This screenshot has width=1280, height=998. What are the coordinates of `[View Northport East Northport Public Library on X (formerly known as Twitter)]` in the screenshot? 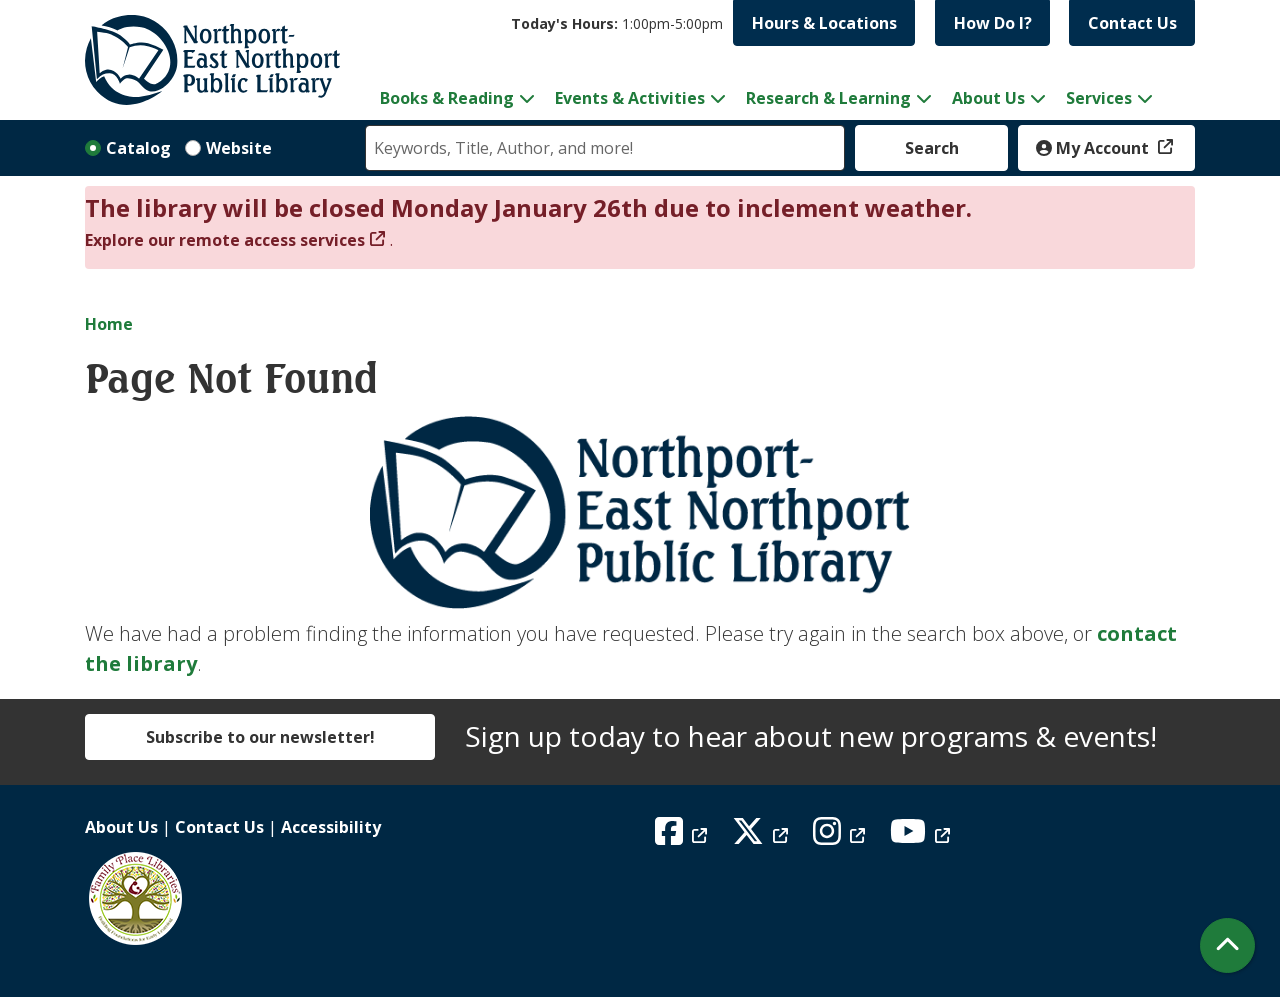 It's located at (762, 837).